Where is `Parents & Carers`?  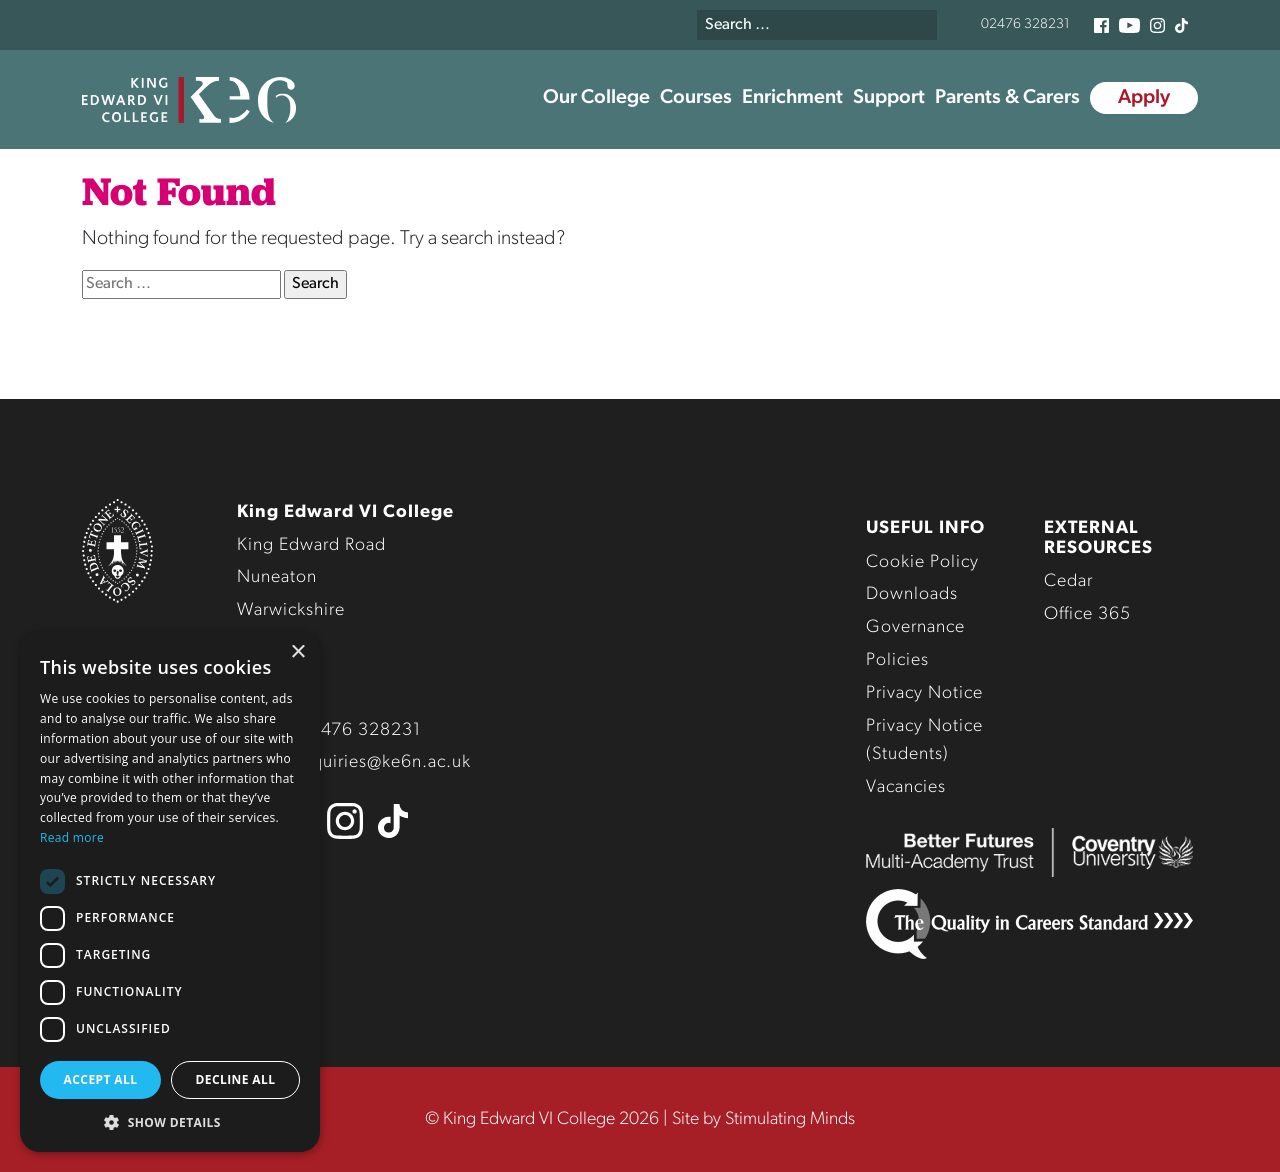
Parents & Carers is located at coordinates (1007, 98).